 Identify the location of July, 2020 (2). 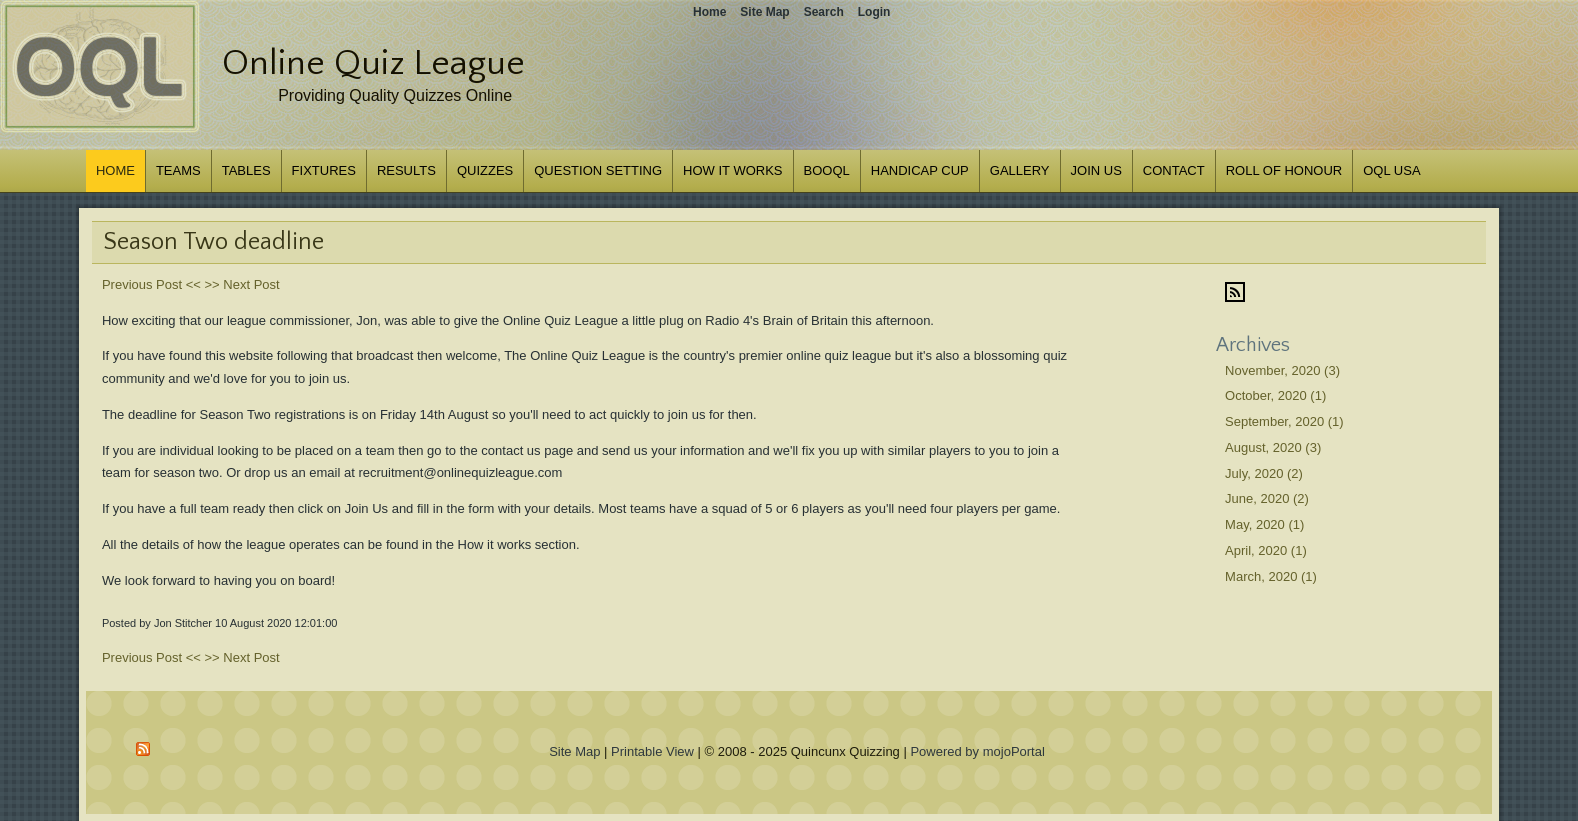
(1264, 473).